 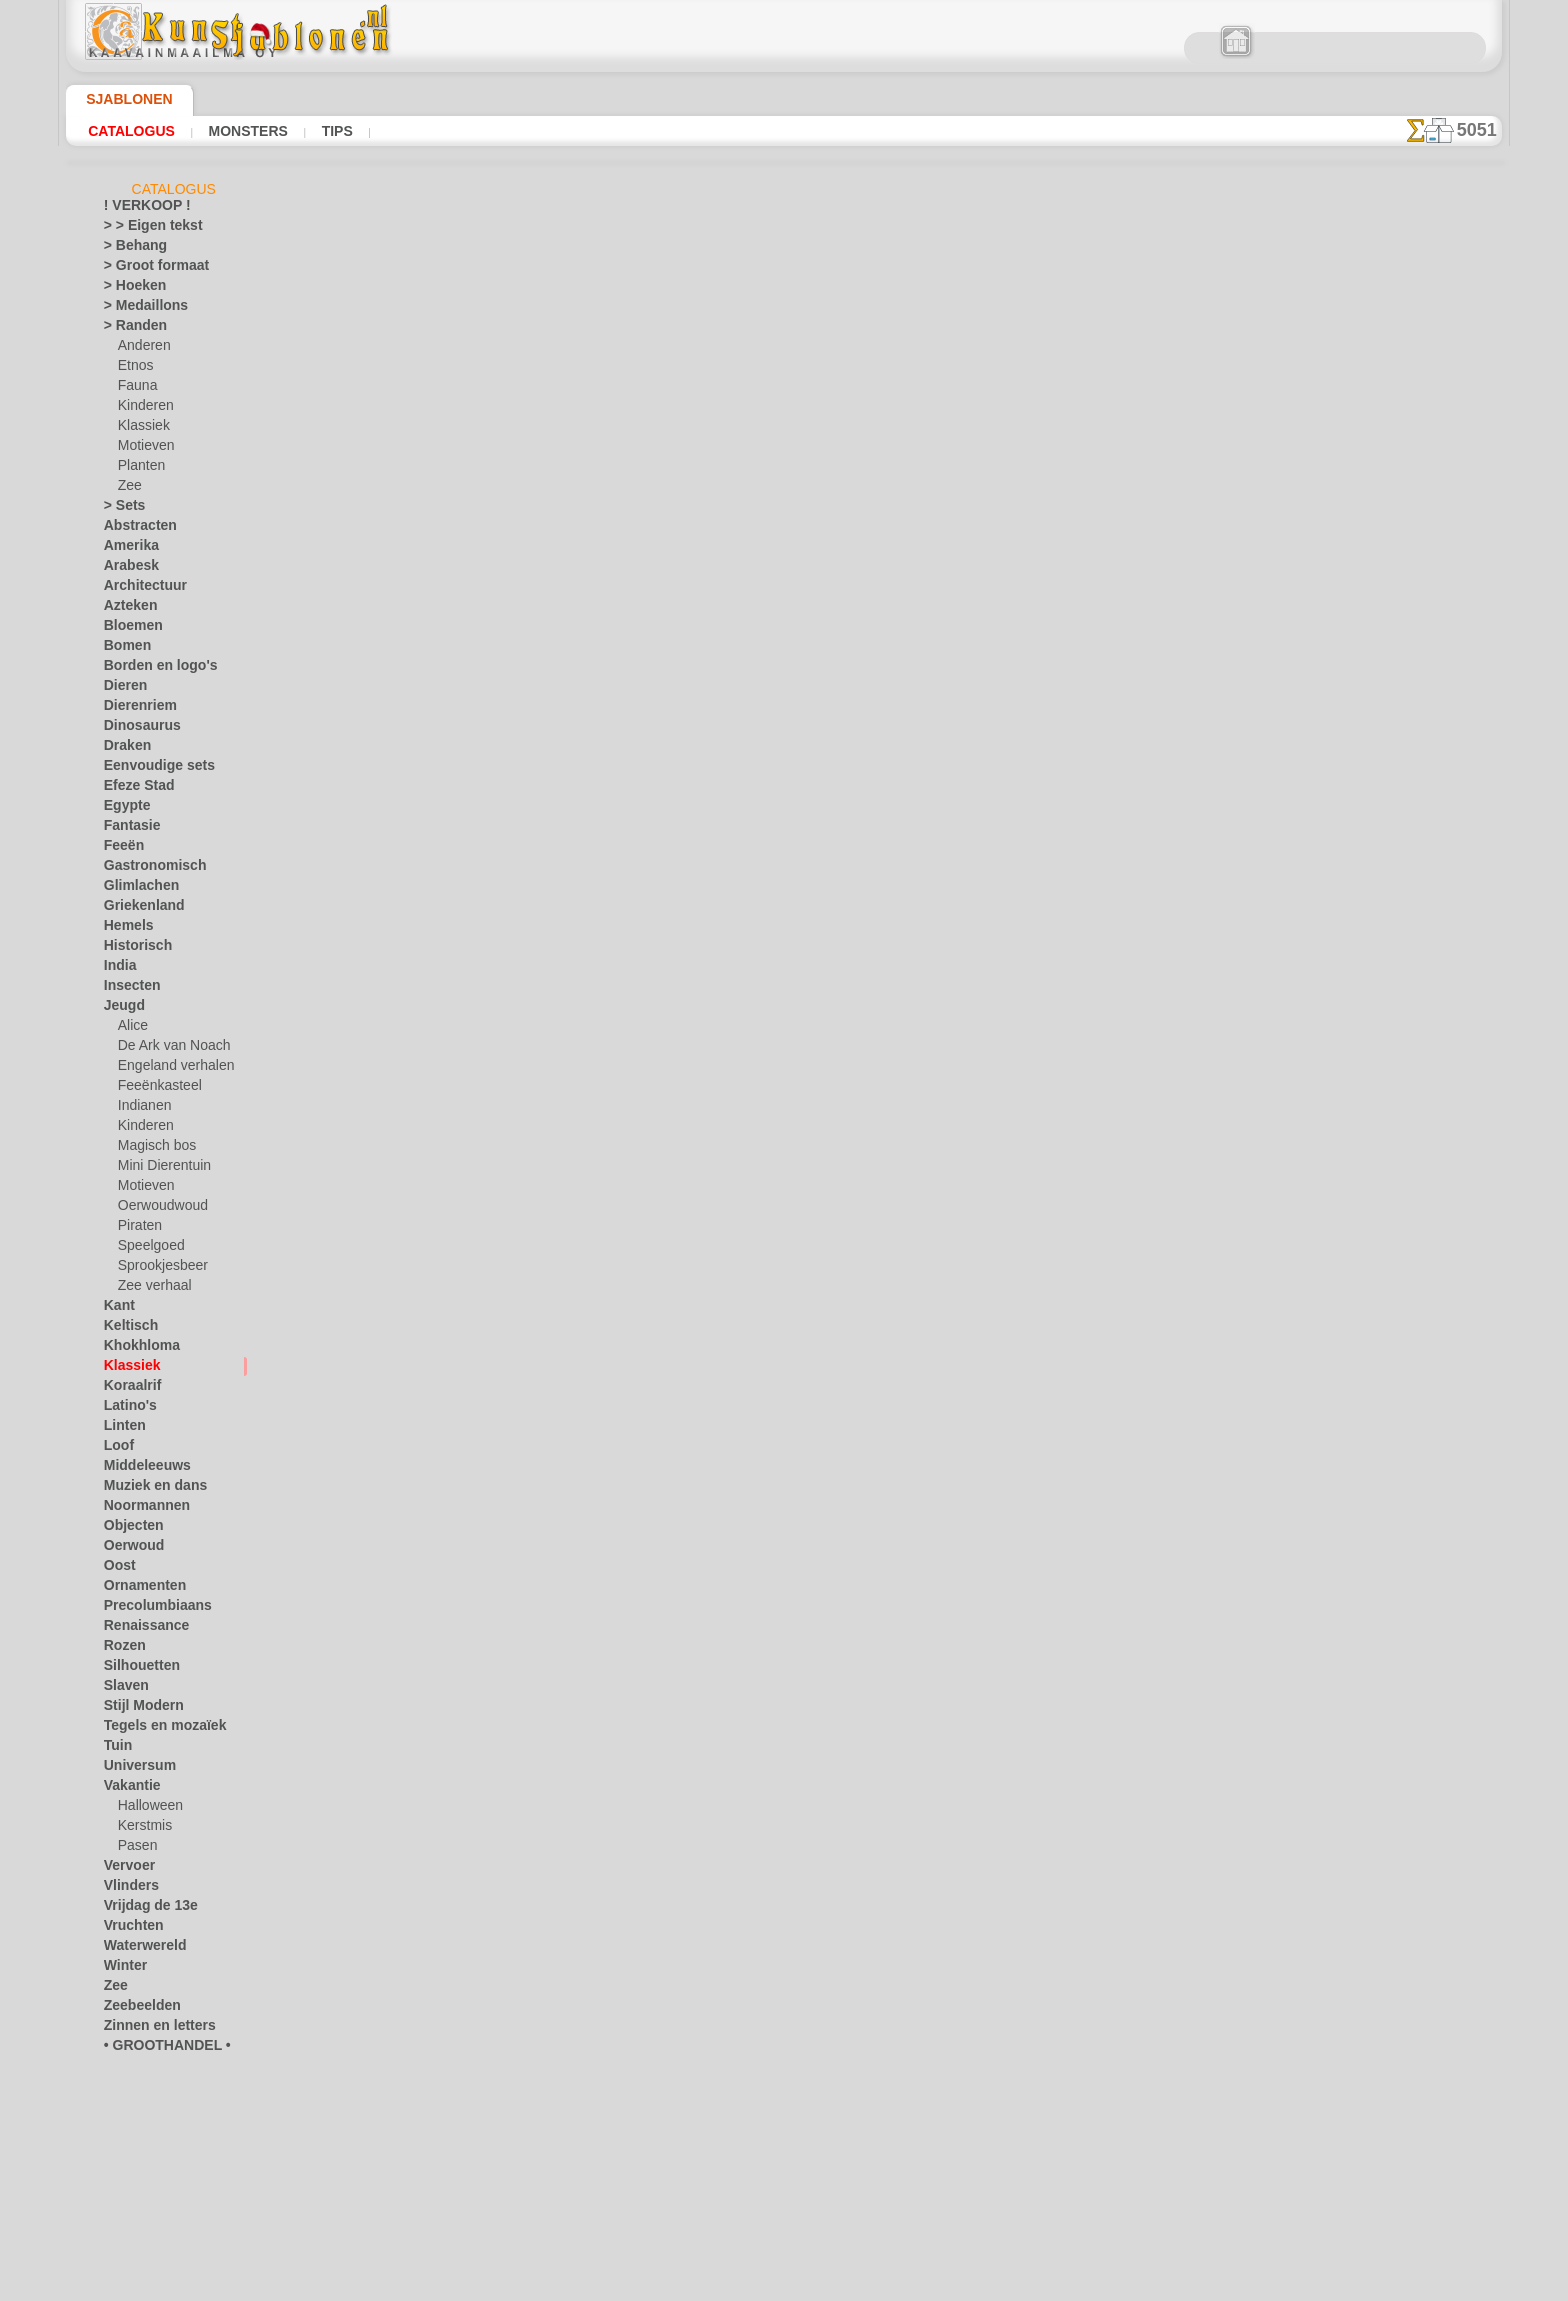 I want to click on Fantasie, so click(x=128, y=829).